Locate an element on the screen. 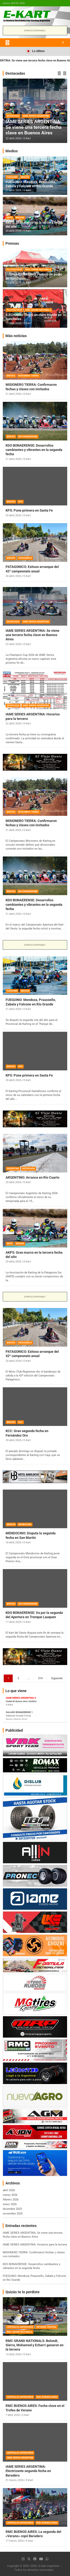 The width and height of the screenshot is (70, 2576). 17 abril, 2026 is located at coordinates (13, 1621).